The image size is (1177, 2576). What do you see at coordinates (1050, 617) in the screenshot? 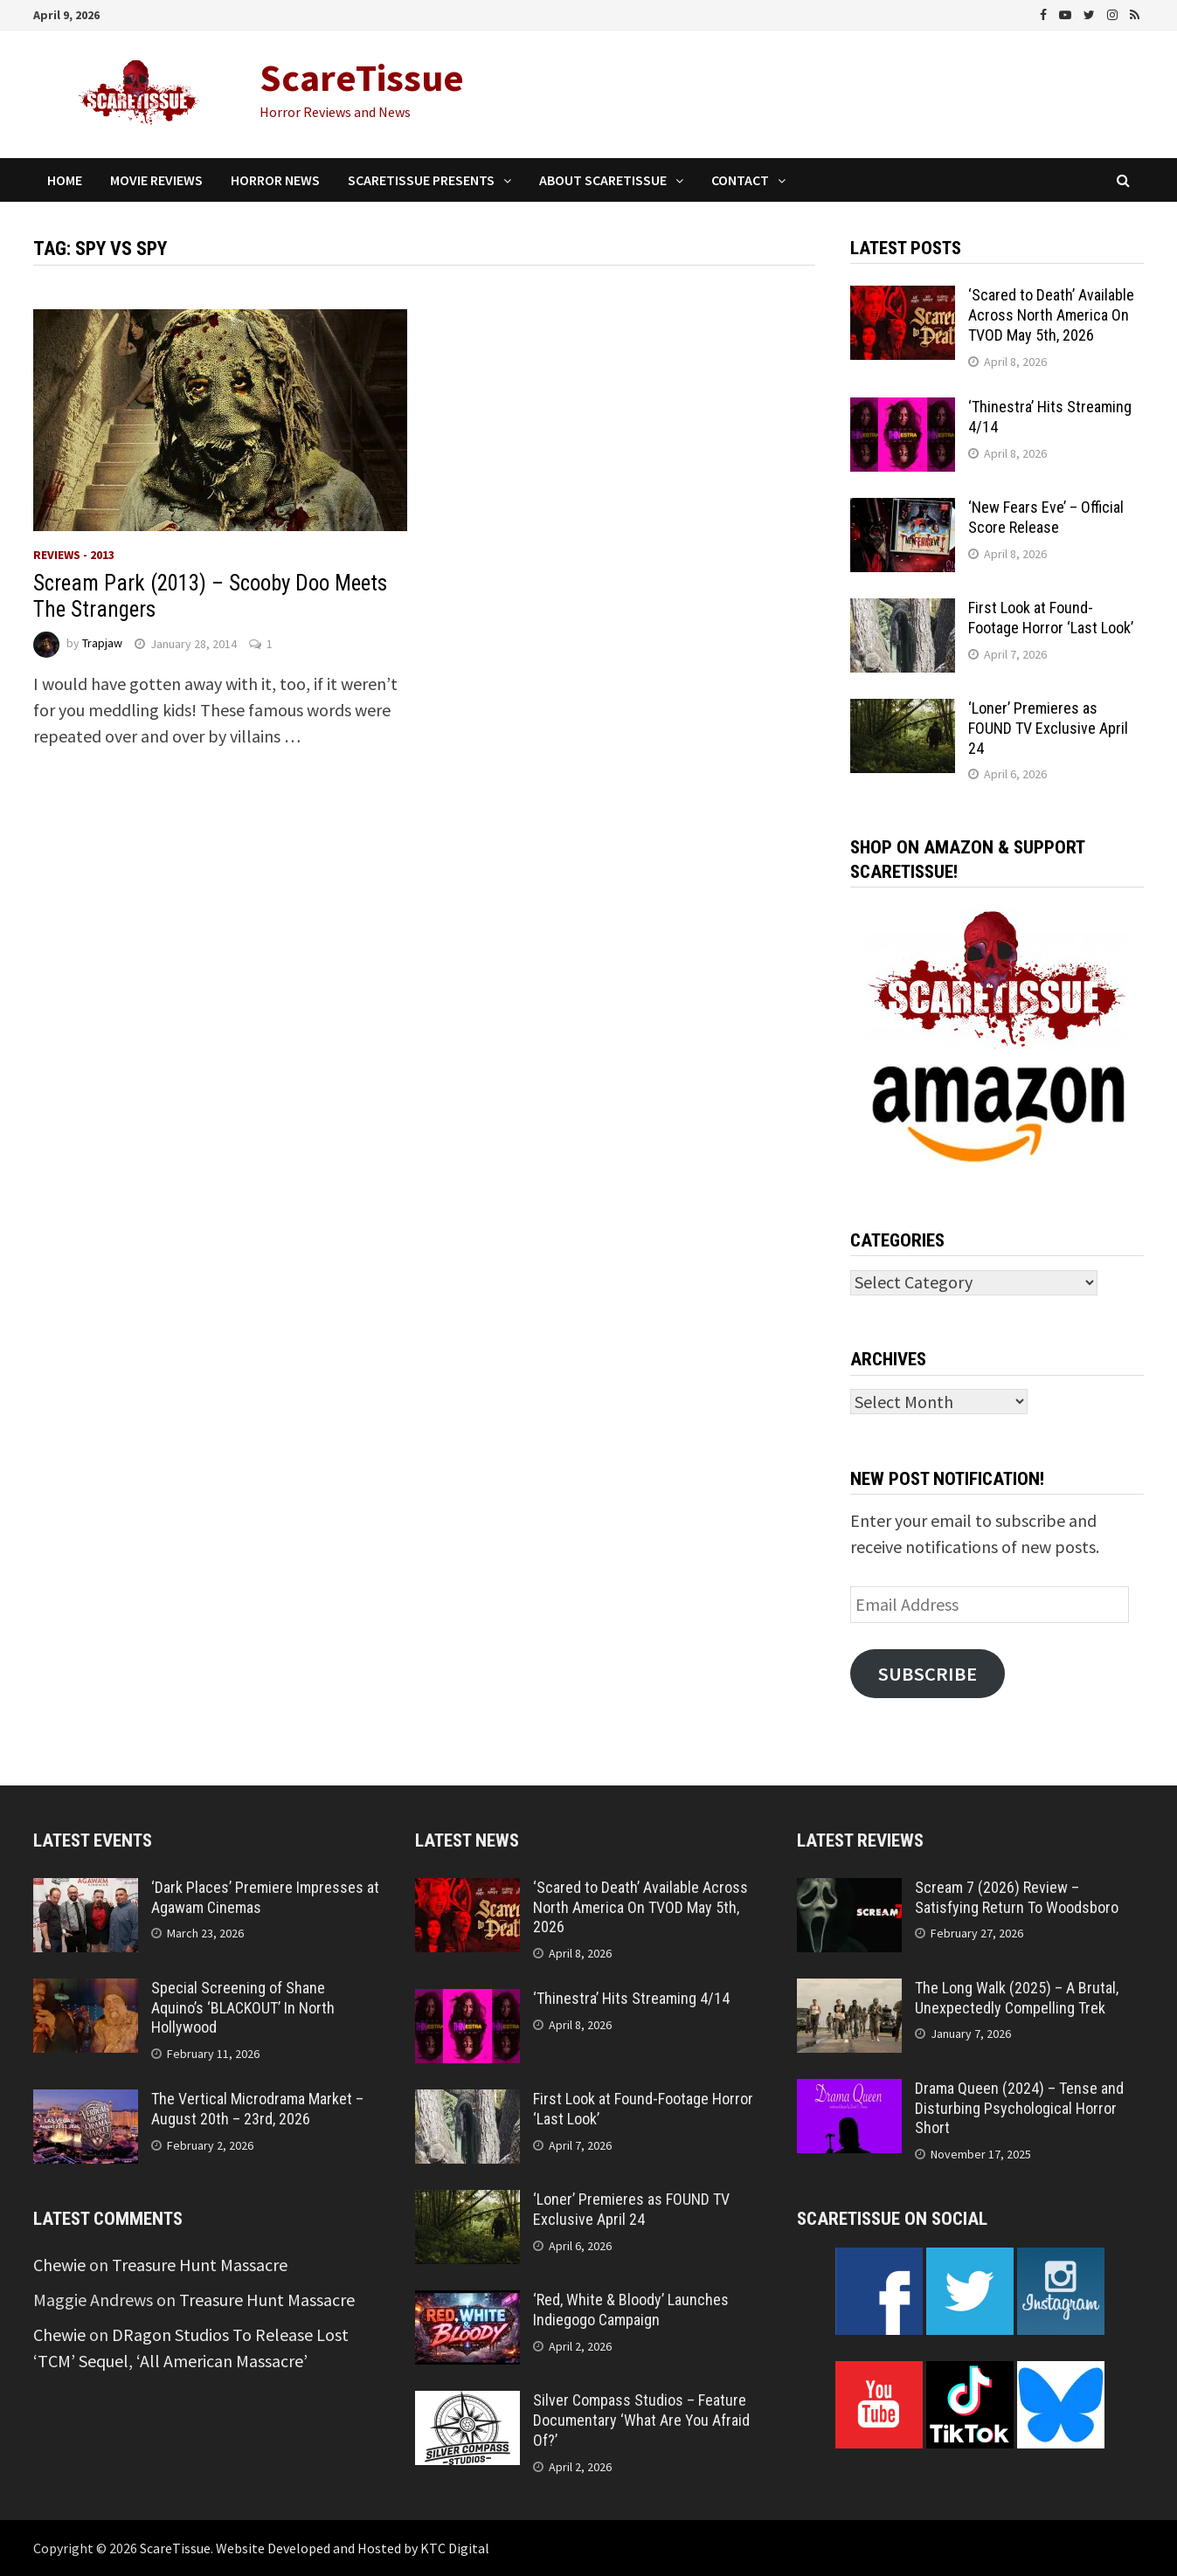
I see `First Look at Found-Footage Horror ‘Last Look’` at bounding box center [1050, 617].